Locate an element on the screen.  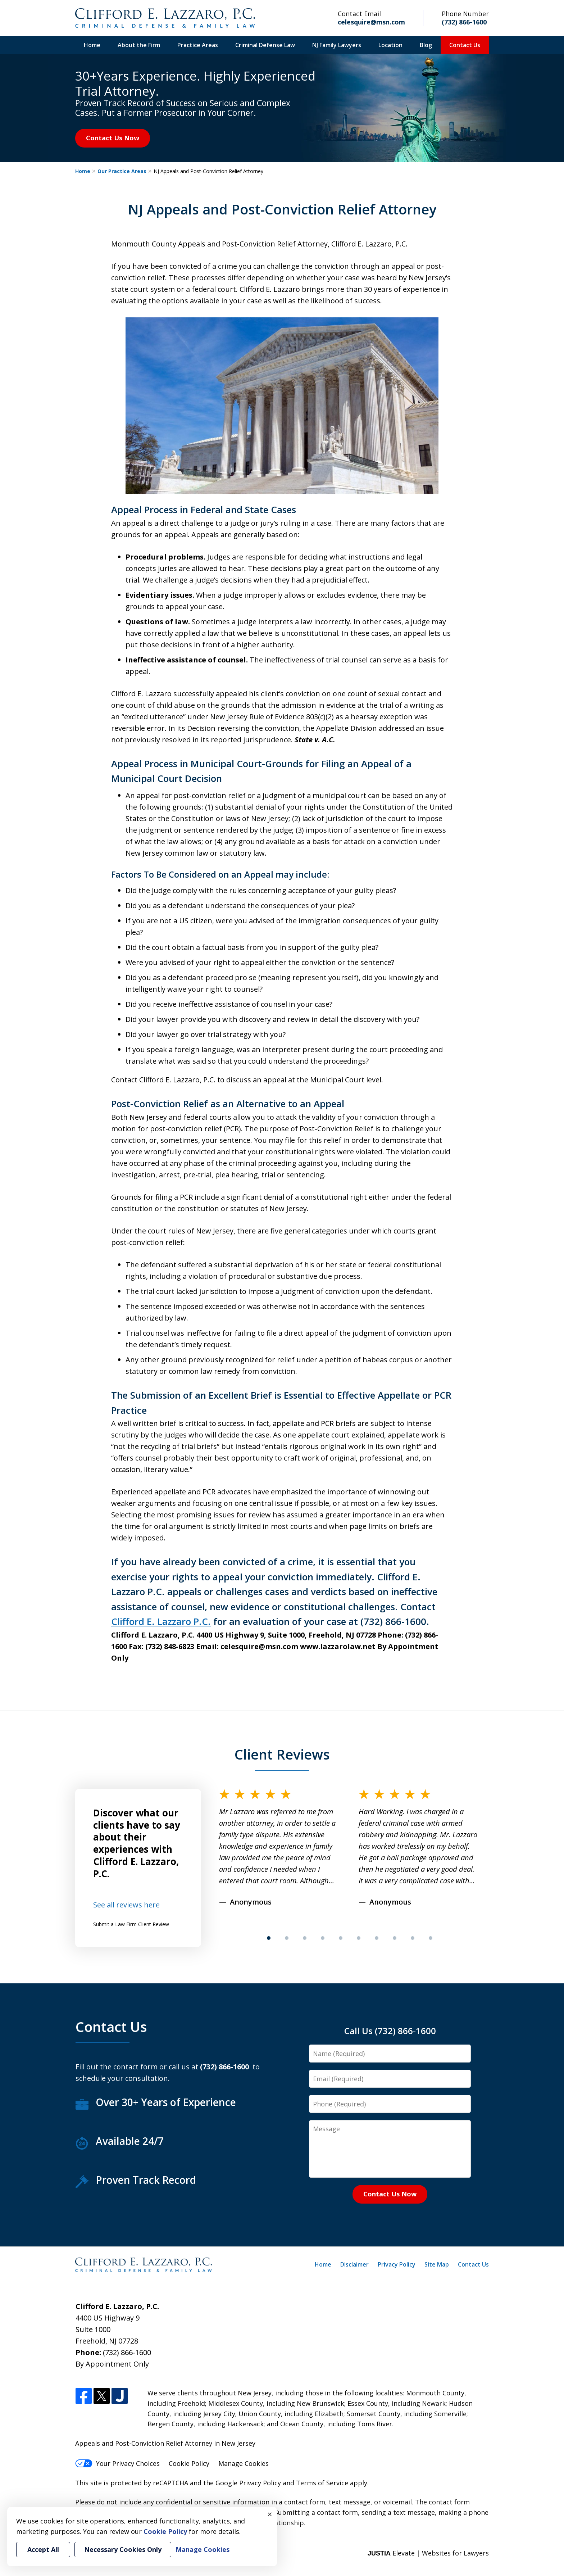
Clifford E. Lazzaro P.C. is located at coordinates (161, 1621).